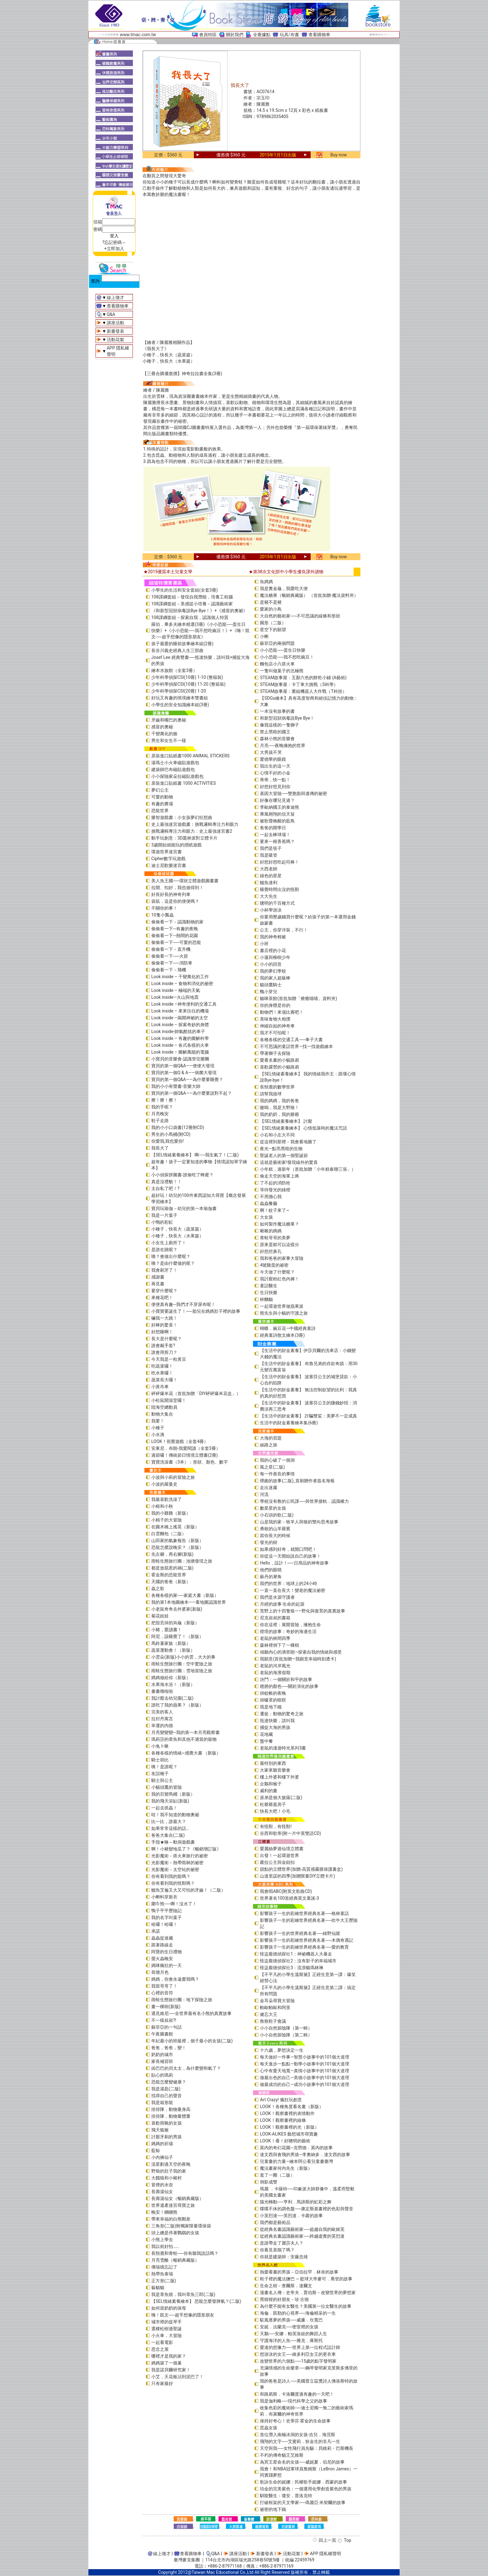  Describe the element at coordinates (289, 1898) in the screenshot. I see `世界著名100首經典英文童謠-3` at that location.